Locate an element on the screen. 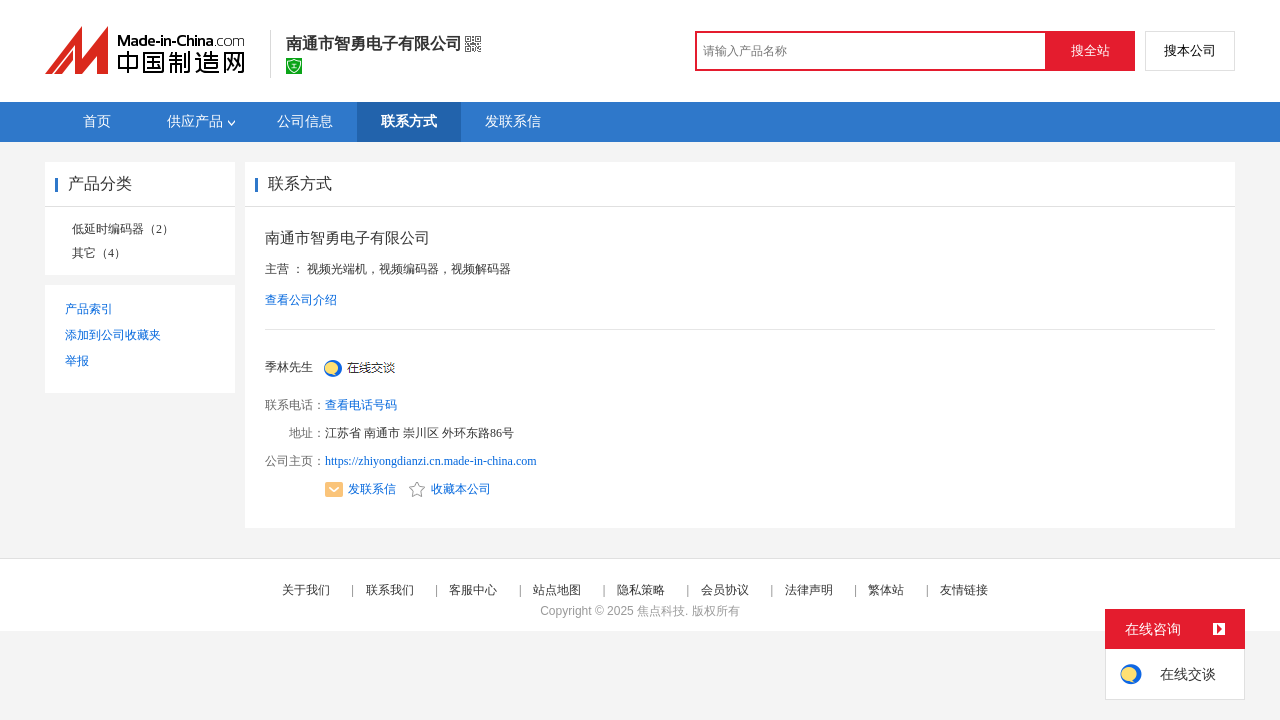  联系我们 is located at coordinates (390, 590).